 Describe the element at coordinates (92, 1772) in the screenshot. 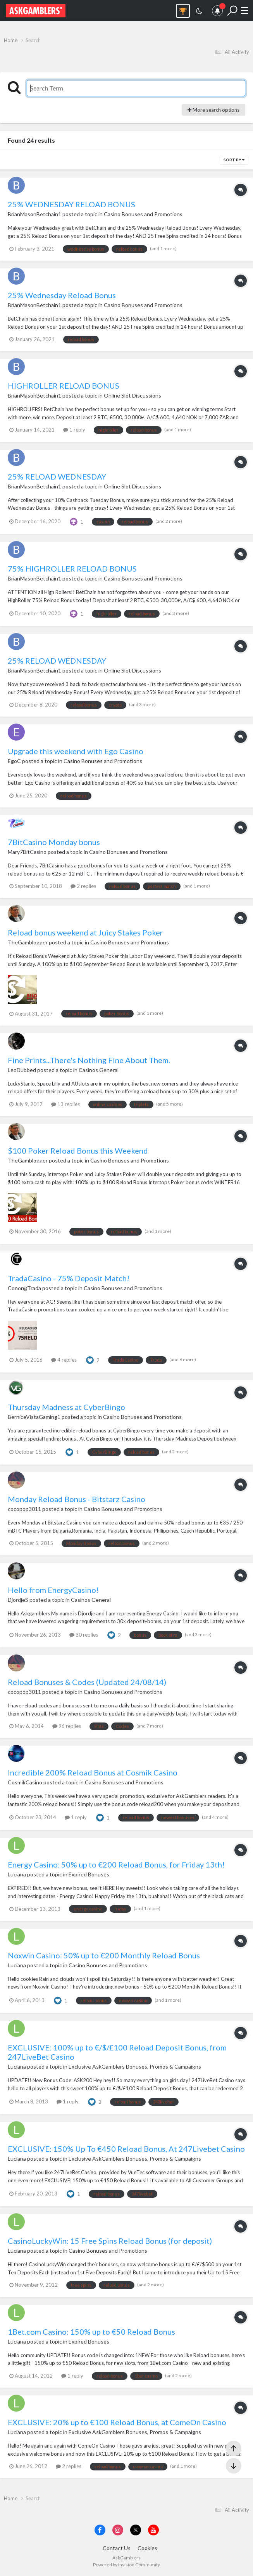

I see `Incredible 200% Reload Bonus at Cosmik Casino` at that location.